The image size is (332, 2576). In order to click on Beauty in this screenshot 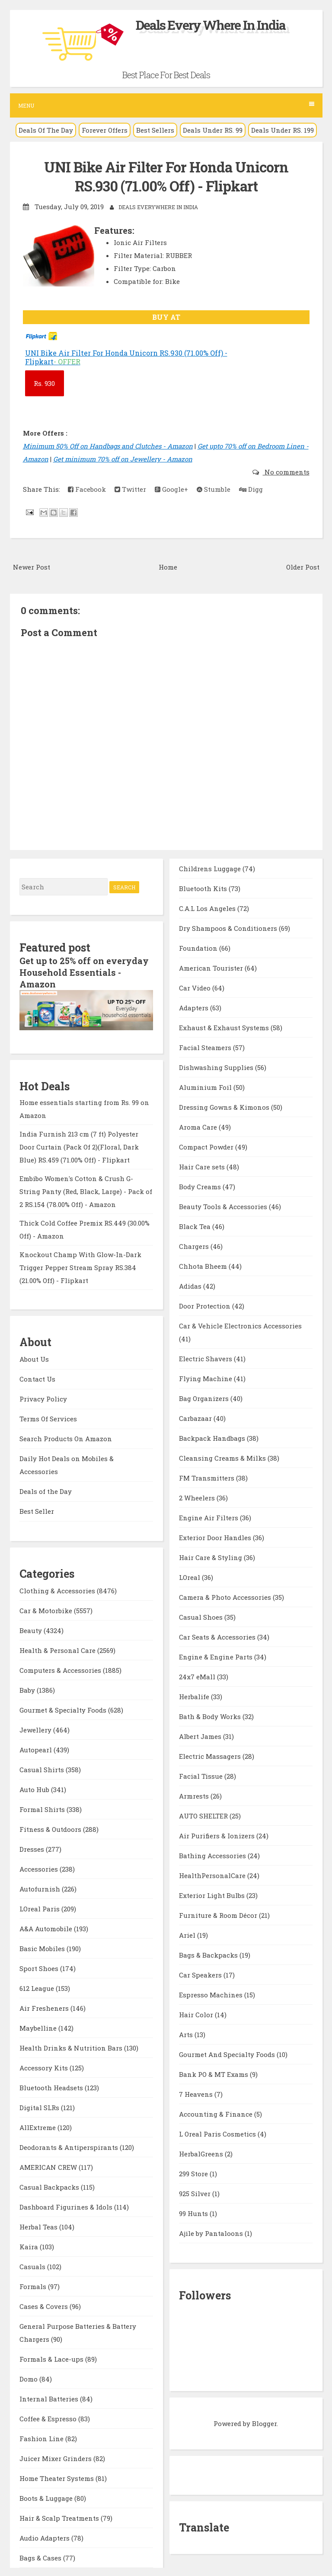, I will do `click(31, 1628)`.